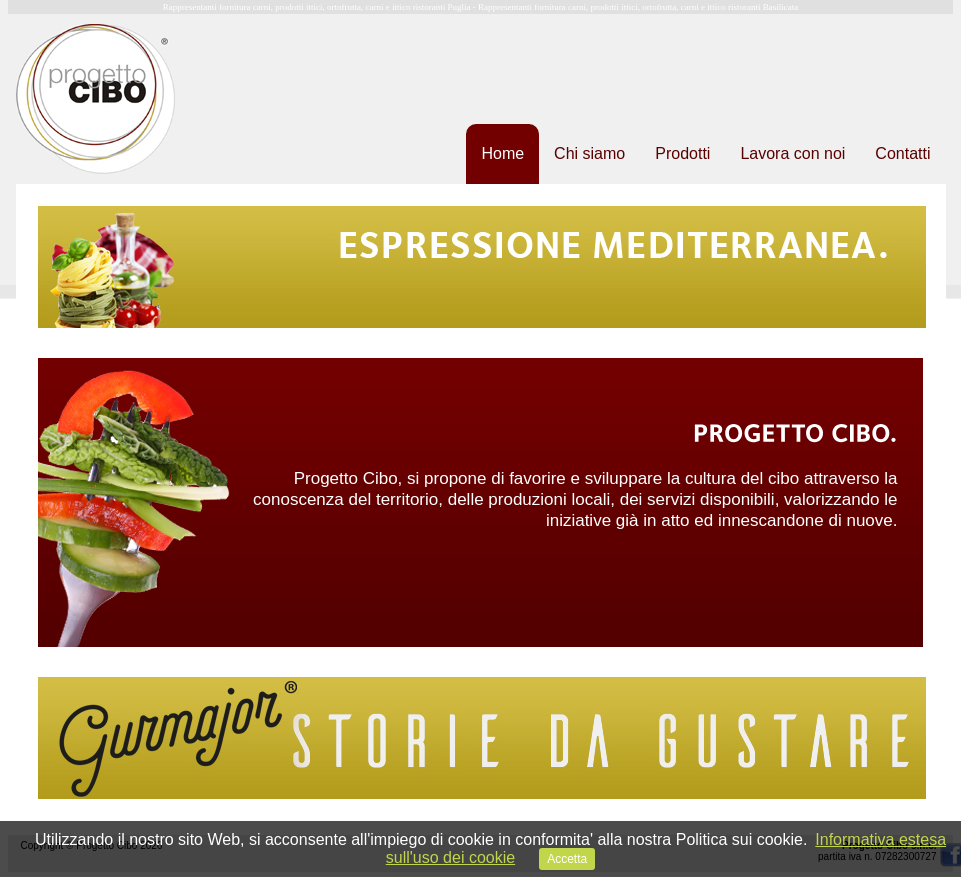 The width and height of the screenshot is (961, 877). What do you see at coordinates (682, 153) in the screenshot?
I see `Prodotti` at bounding box center [682, 153].